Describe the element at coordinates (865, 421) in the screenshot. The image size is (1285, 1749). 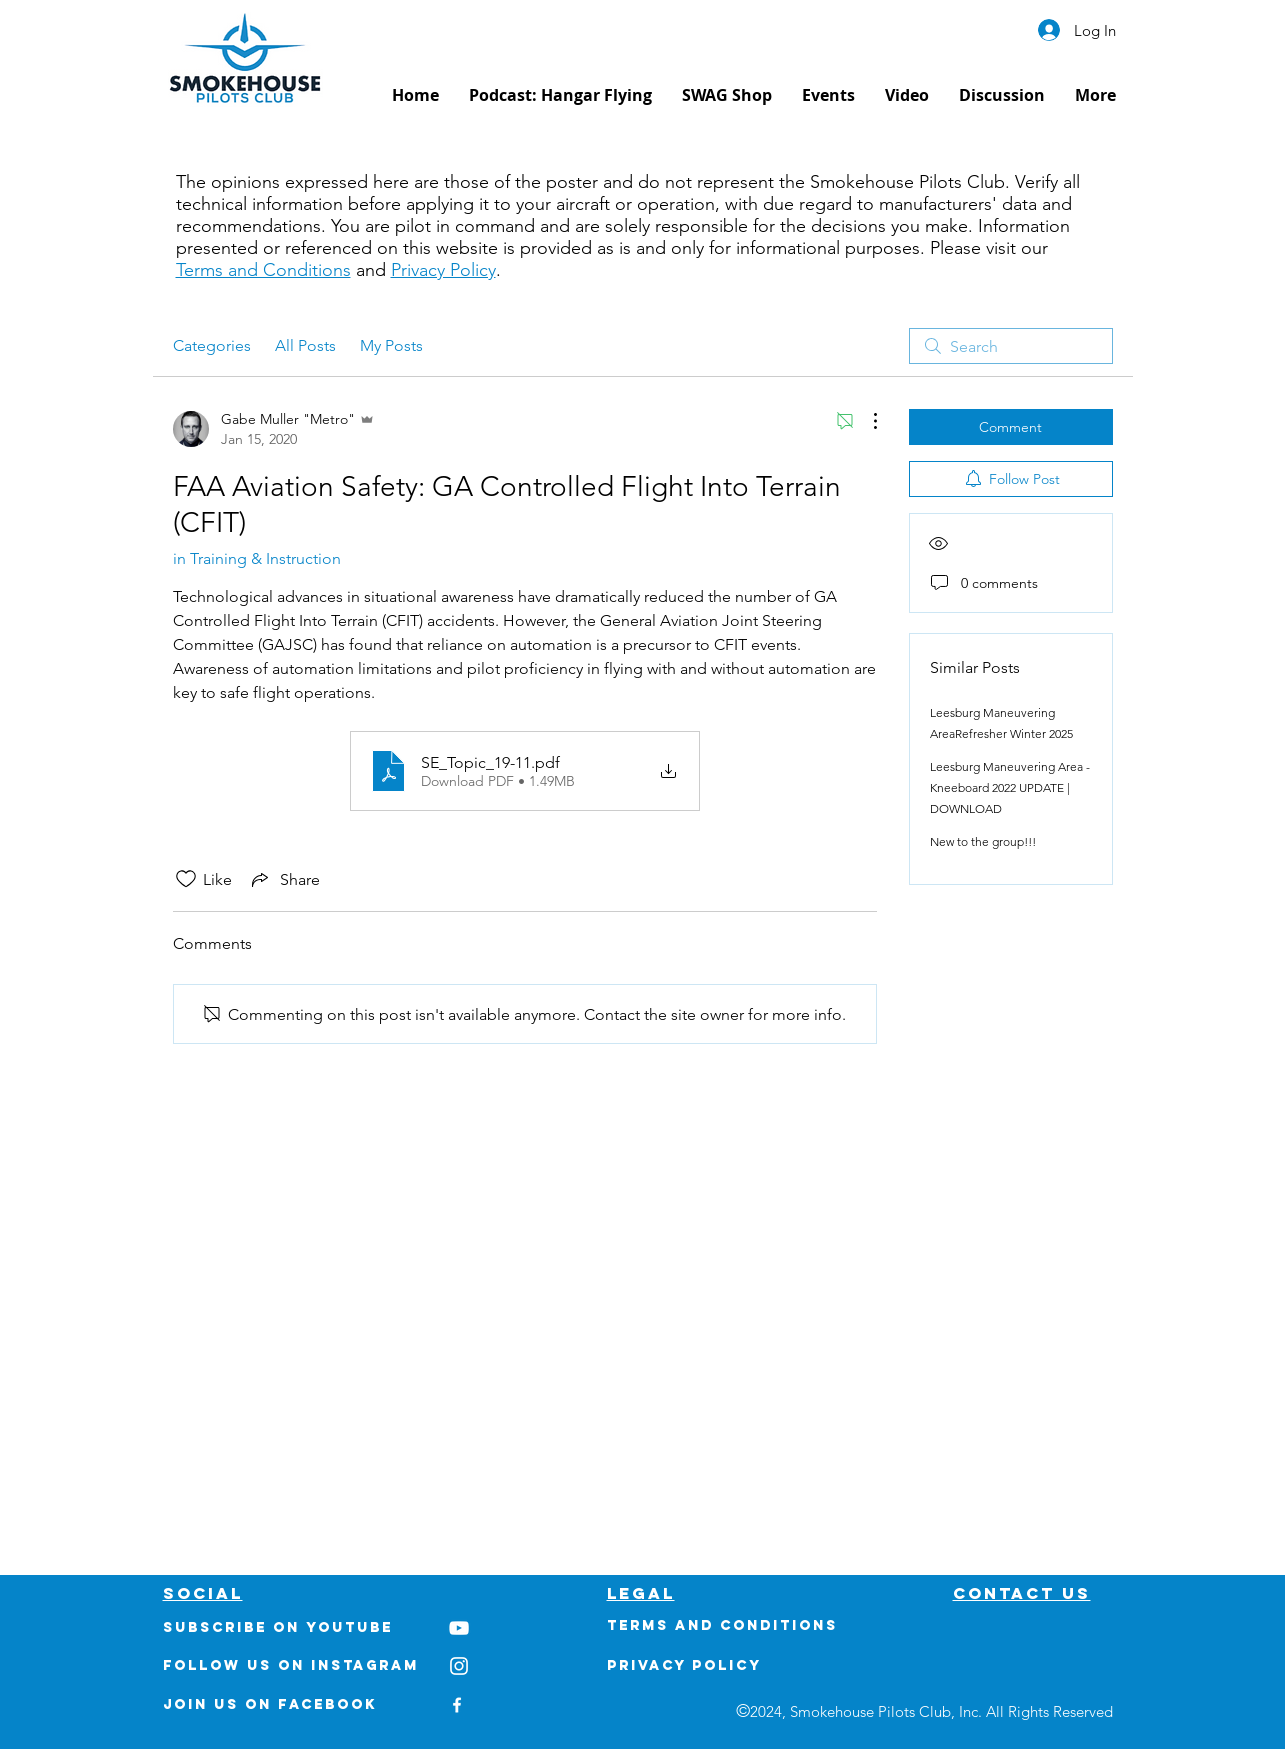
I see `[More Actions]` at that location.